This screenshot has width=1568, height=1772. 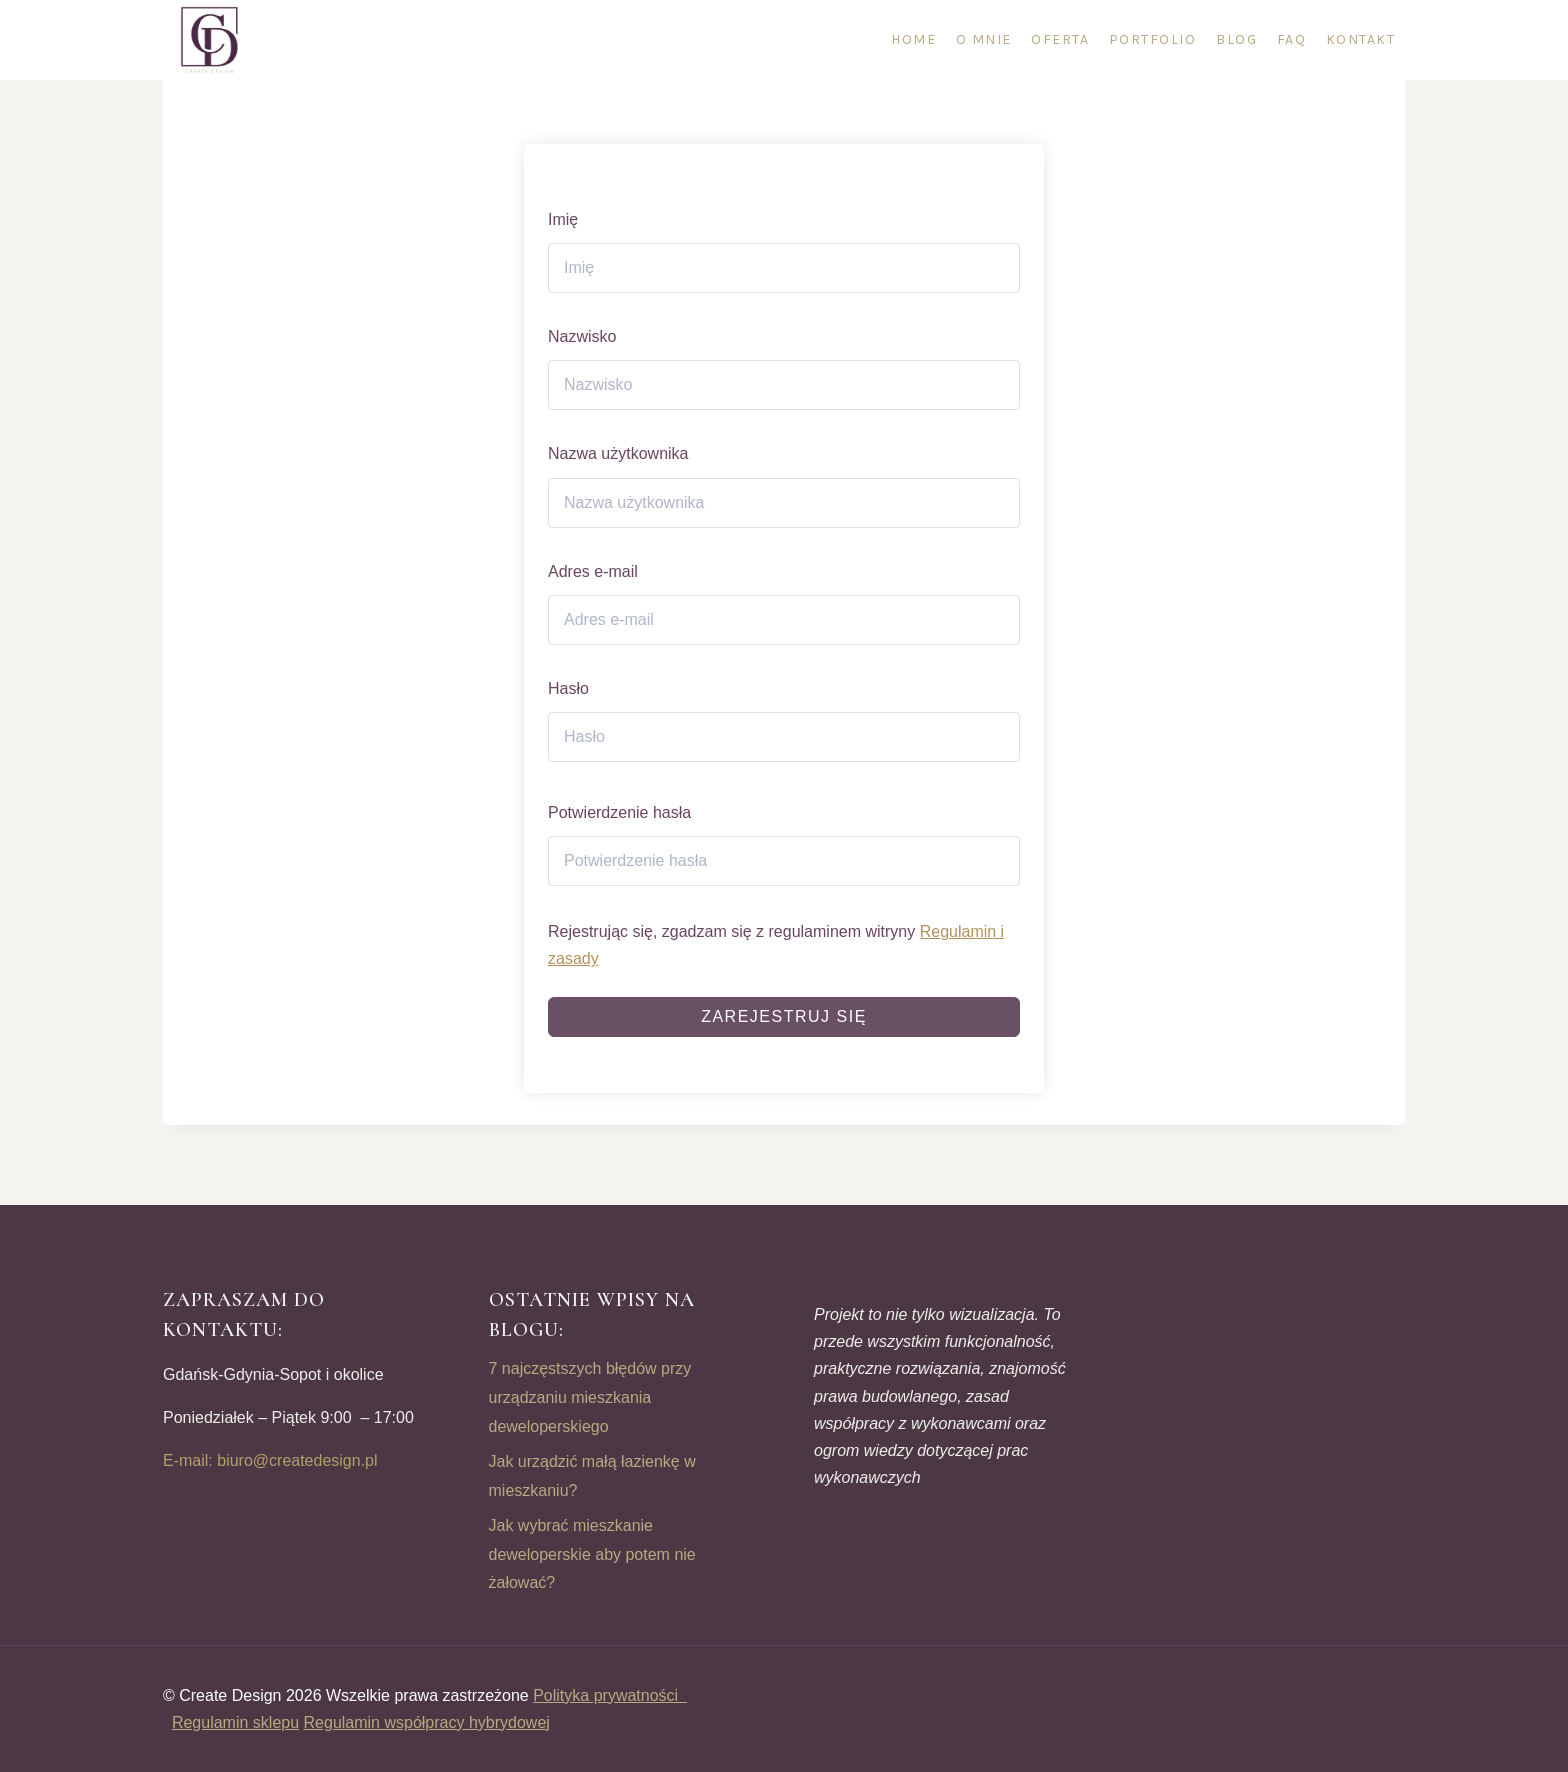 What do you see at coordinates (211, 40) in the screenshot?
I see `[CREATE DESIGN]` at bounding box center [211, 40].